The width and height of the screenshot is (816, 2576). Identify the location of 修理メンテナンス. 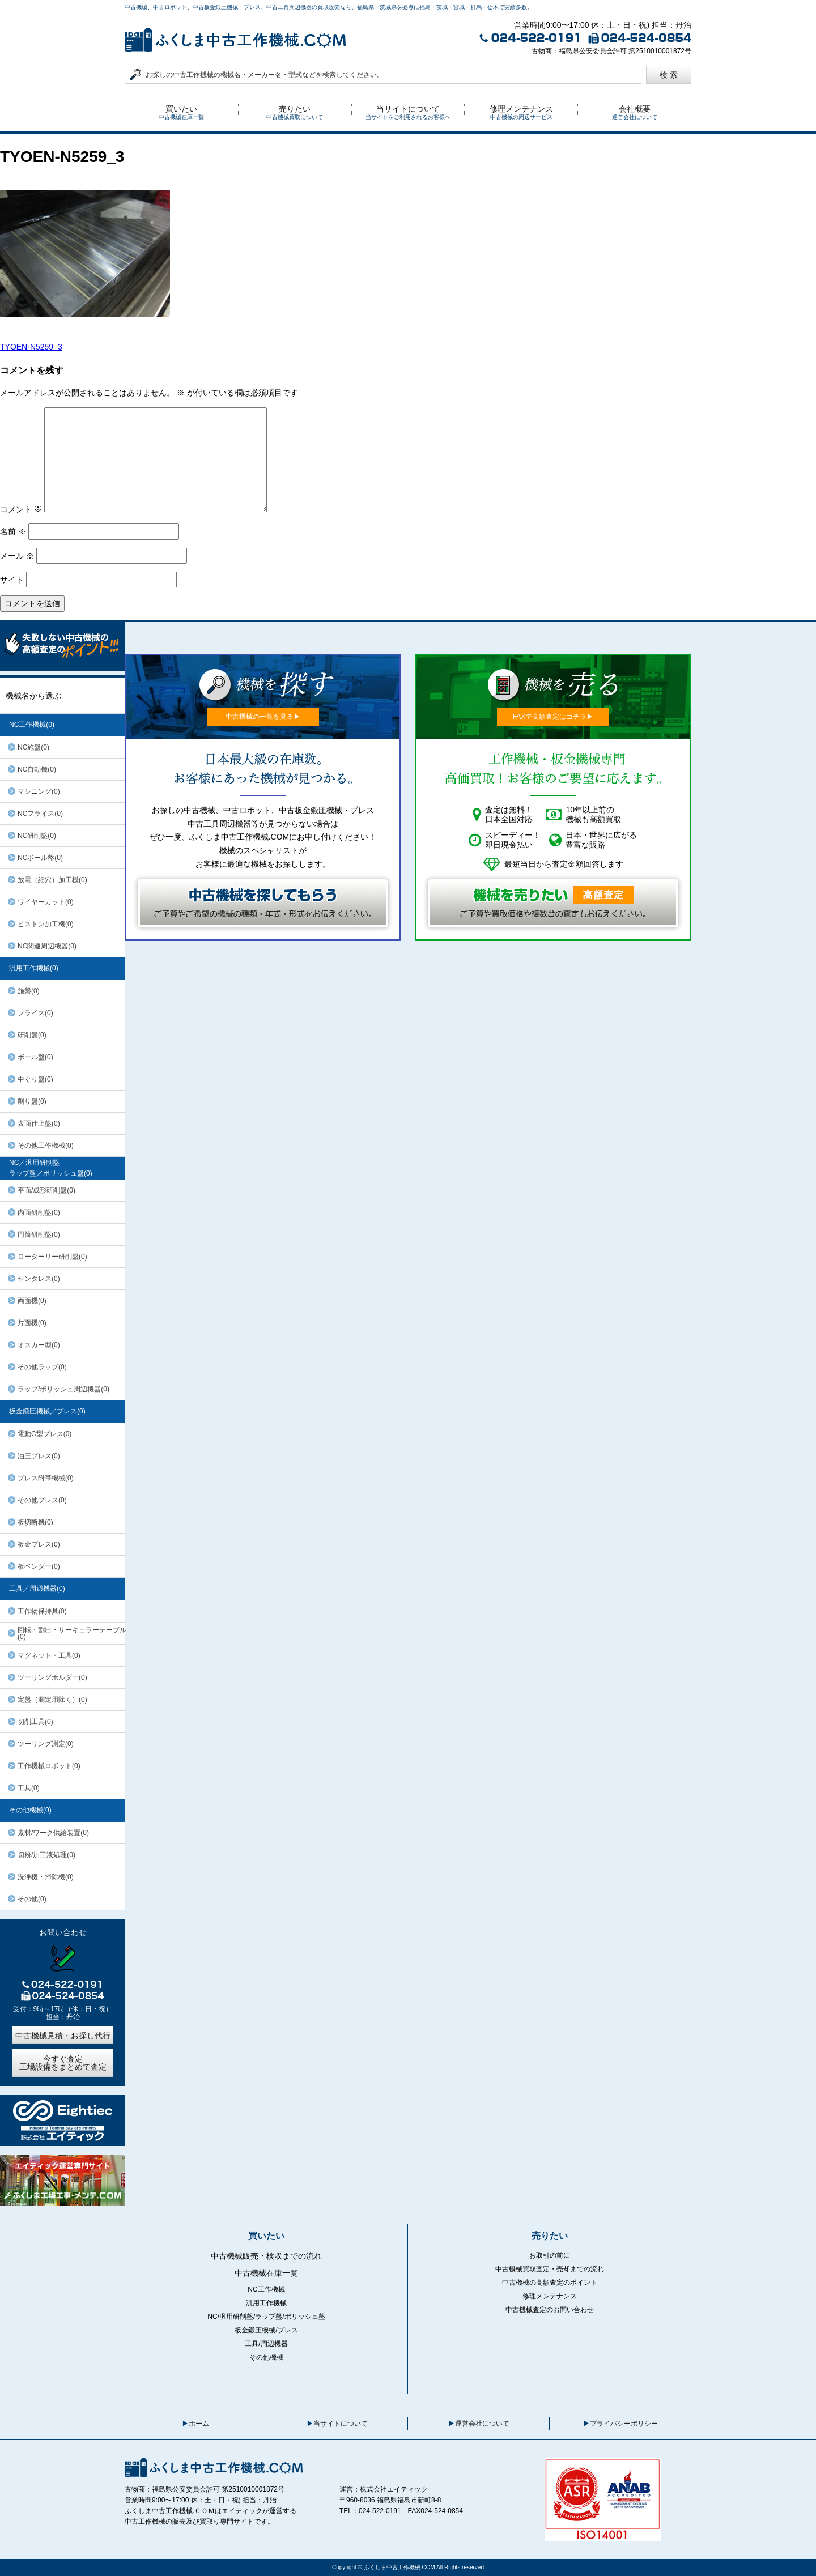
(549, 2296).